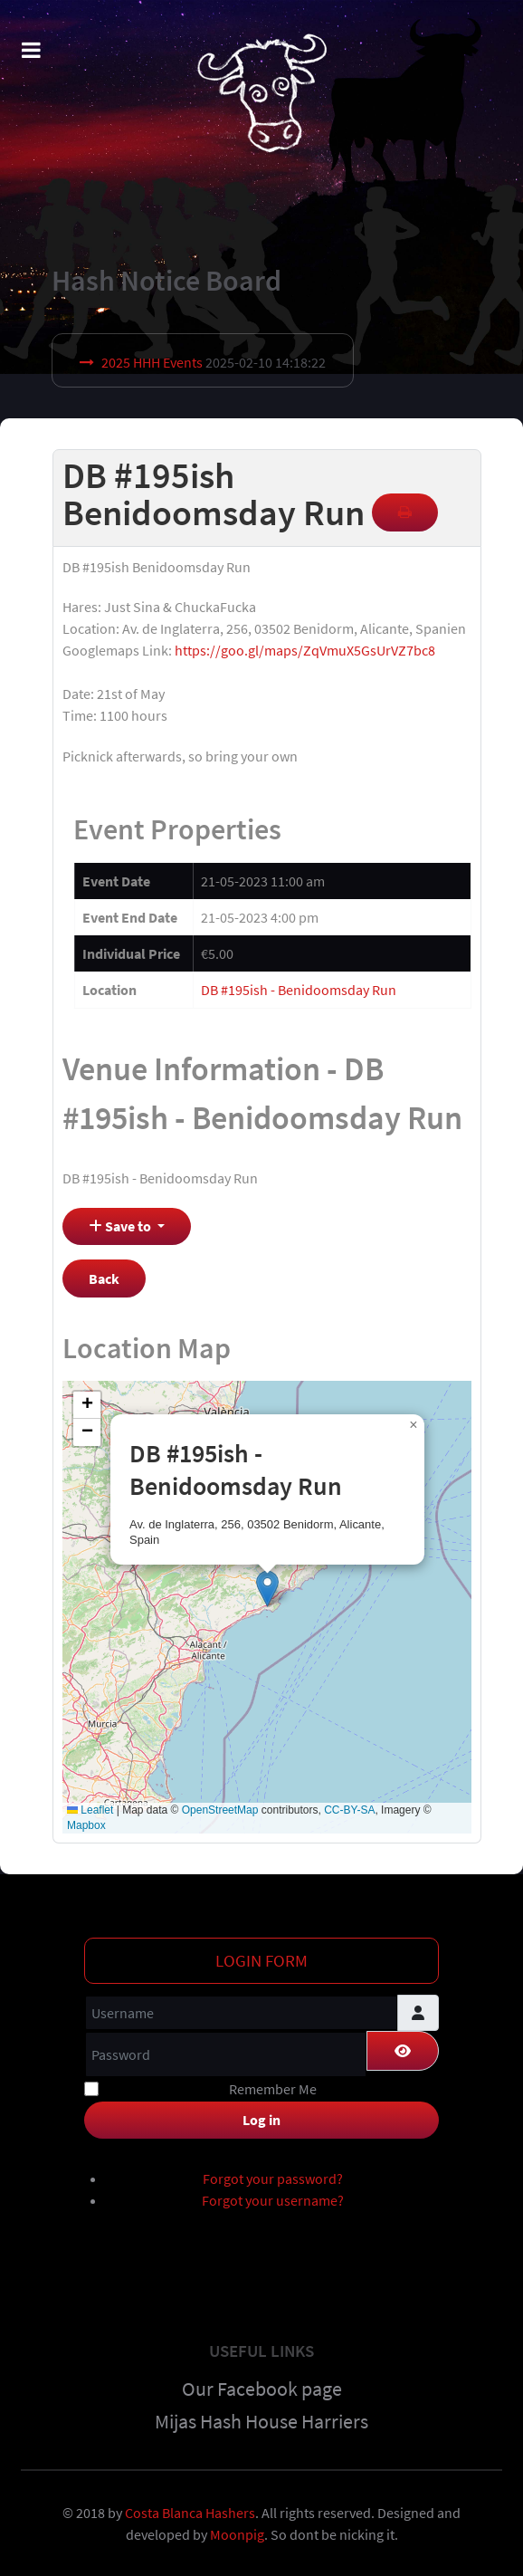 This screenshot has width=523, height=2576. I want to click on Mijas Hash House Harriers, so click(261, 2421).